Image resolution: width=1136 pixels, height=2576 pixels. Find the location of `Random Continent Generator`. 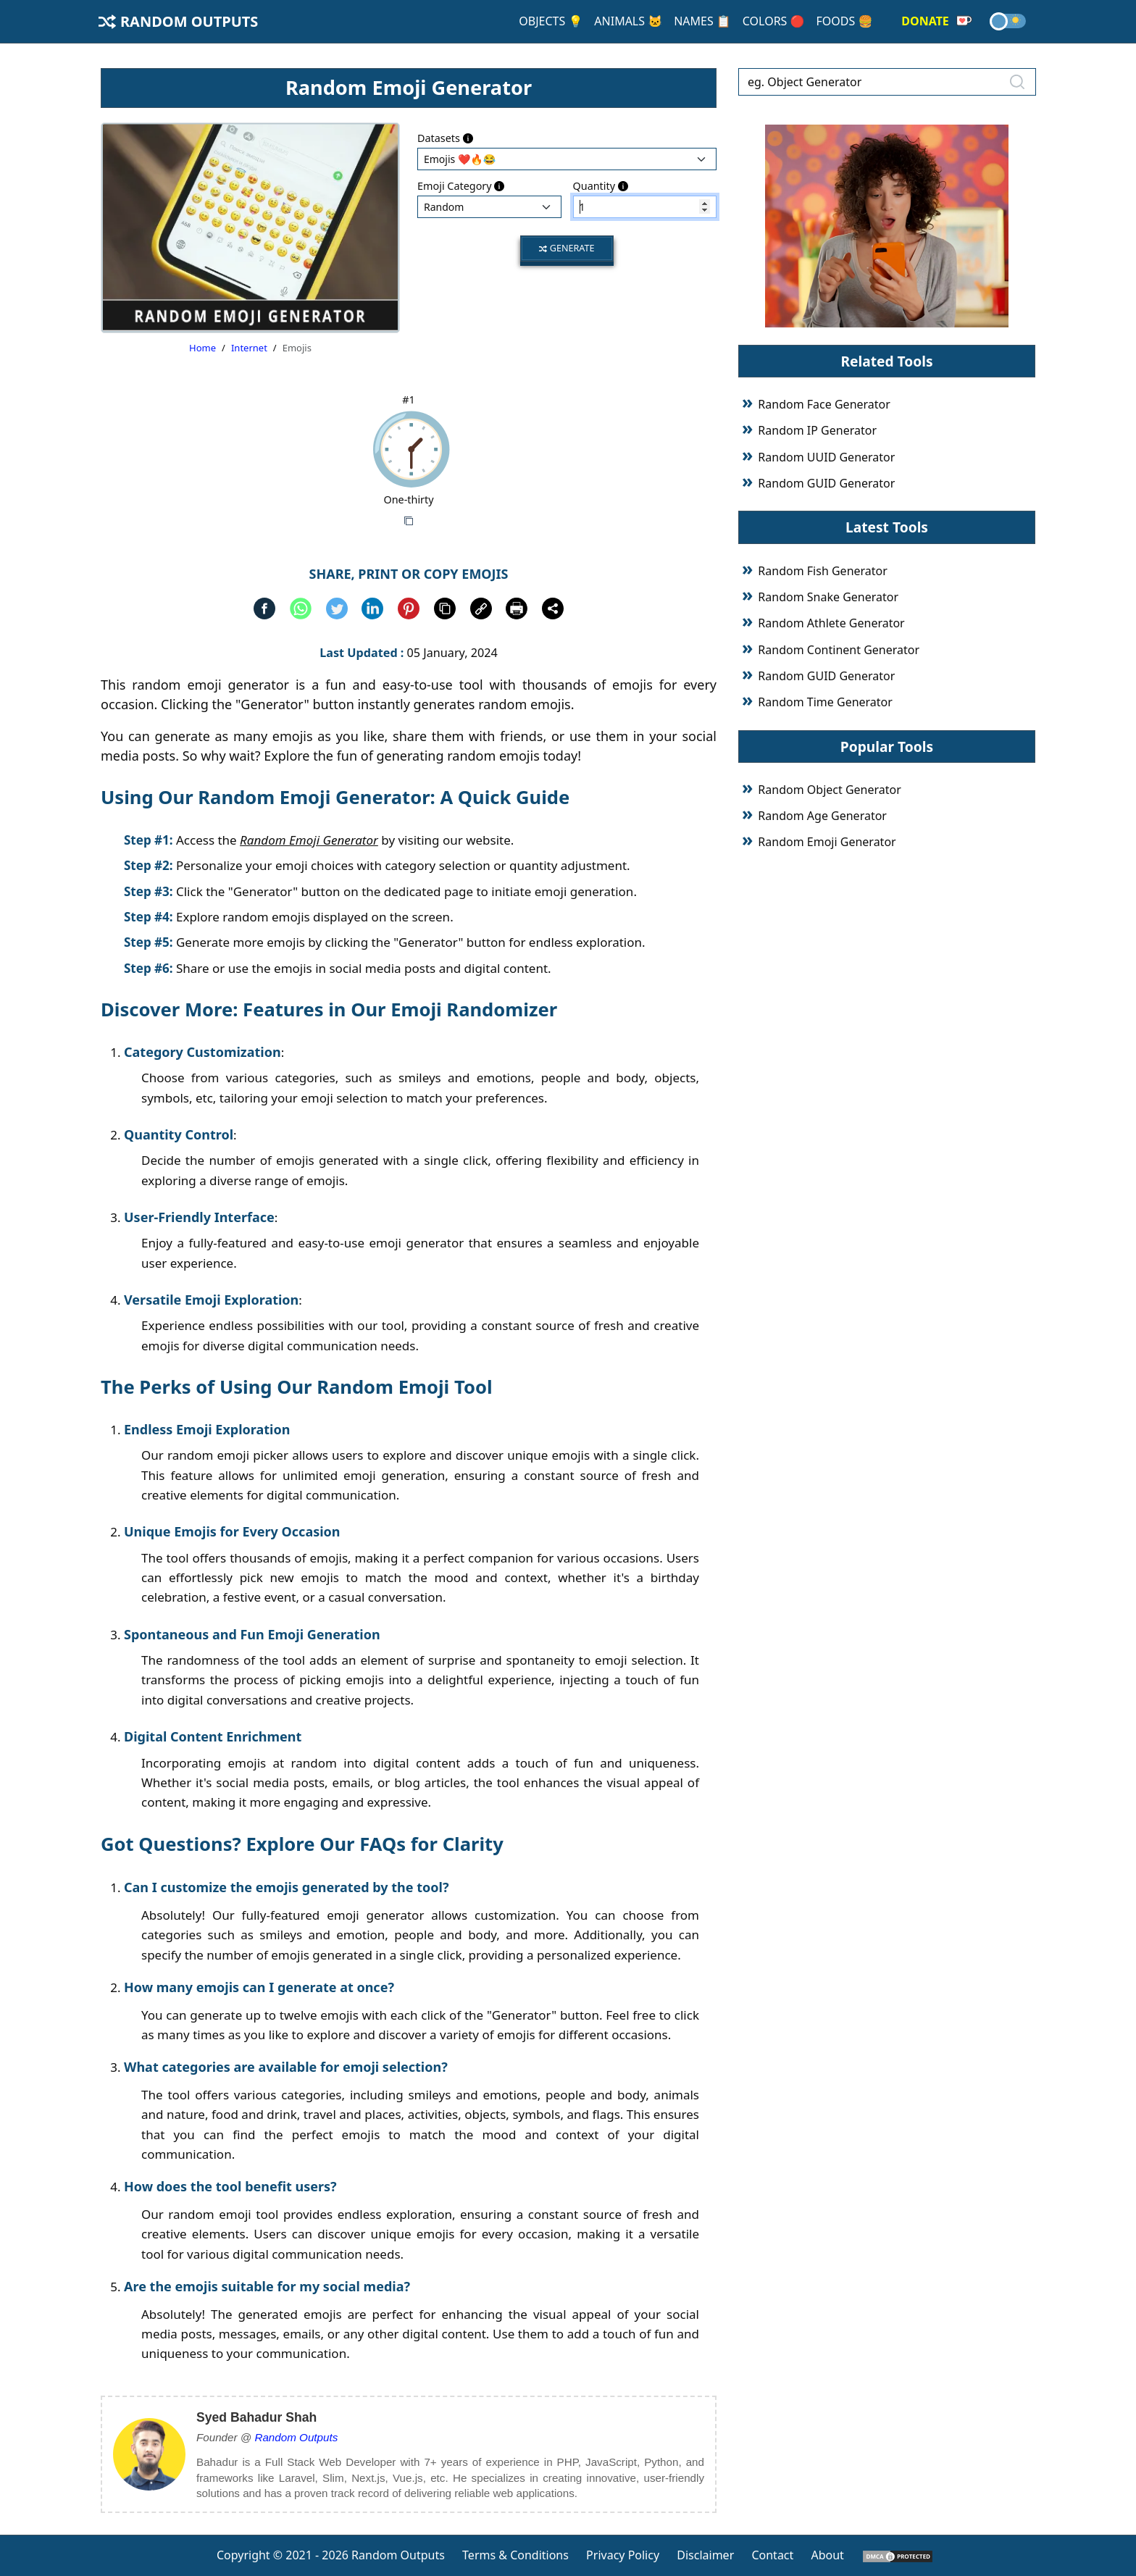

Random Continent Generator is located at coordinates (838, 650).